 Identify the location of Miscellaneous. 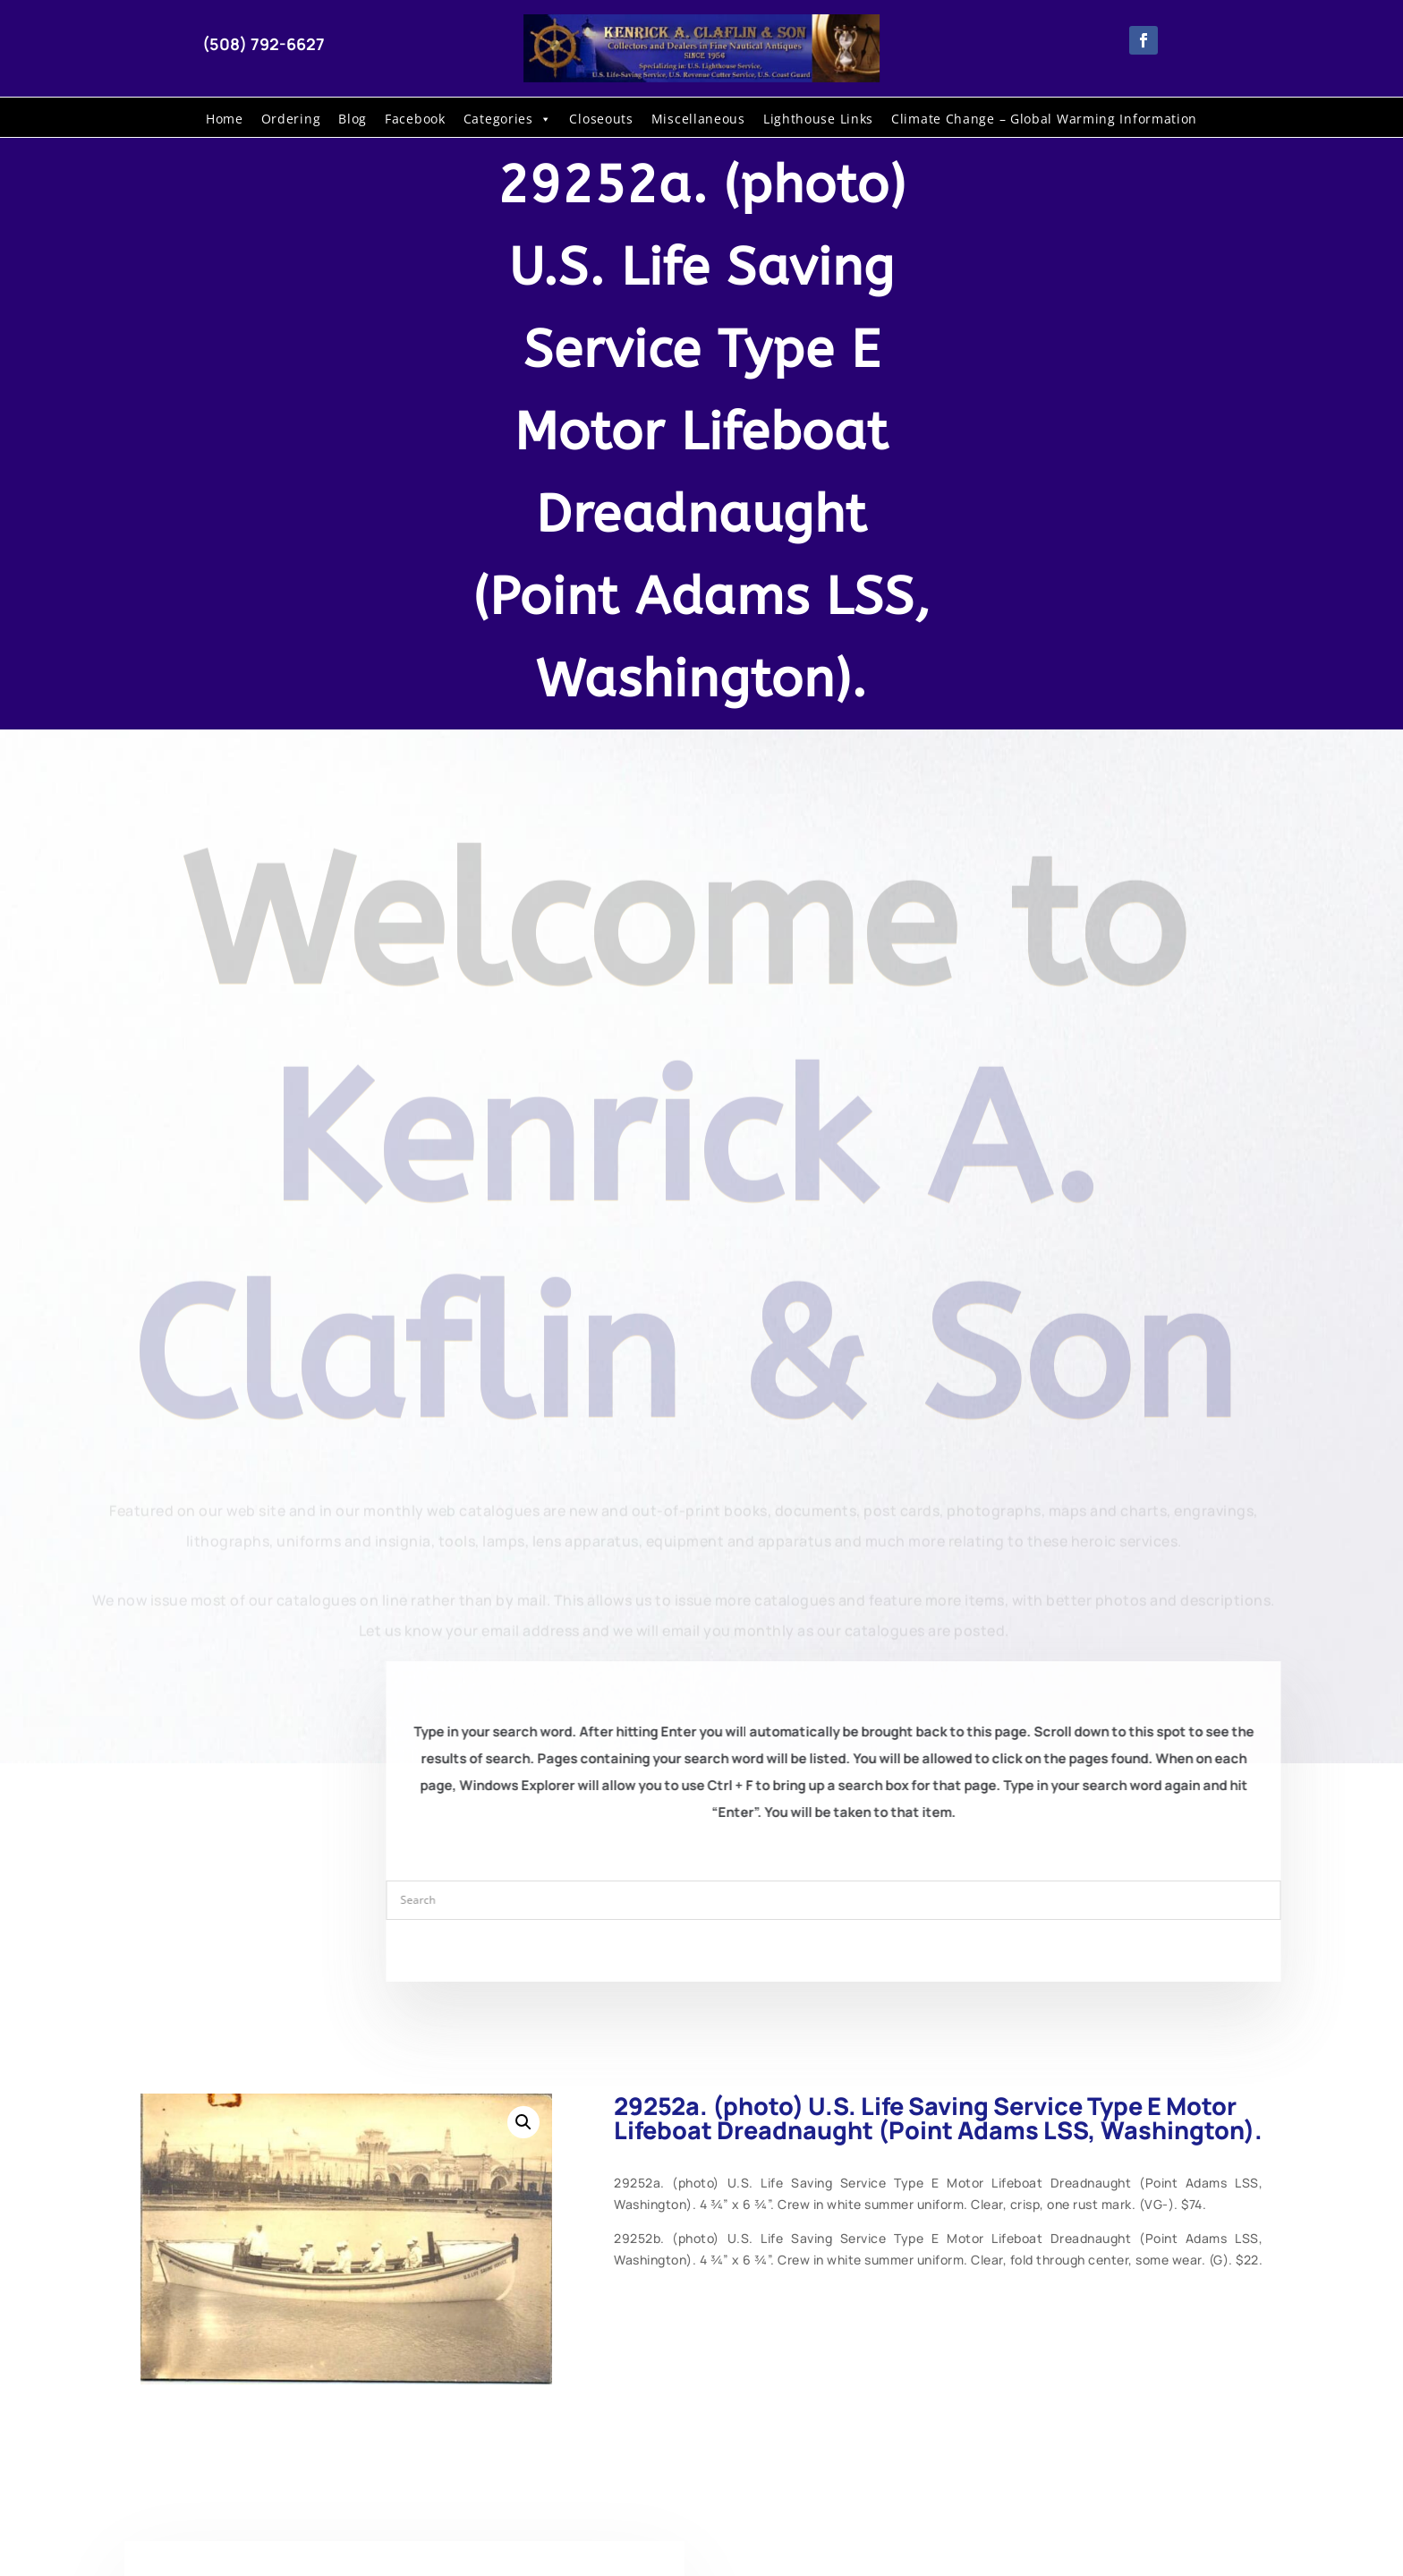
(698, 118).